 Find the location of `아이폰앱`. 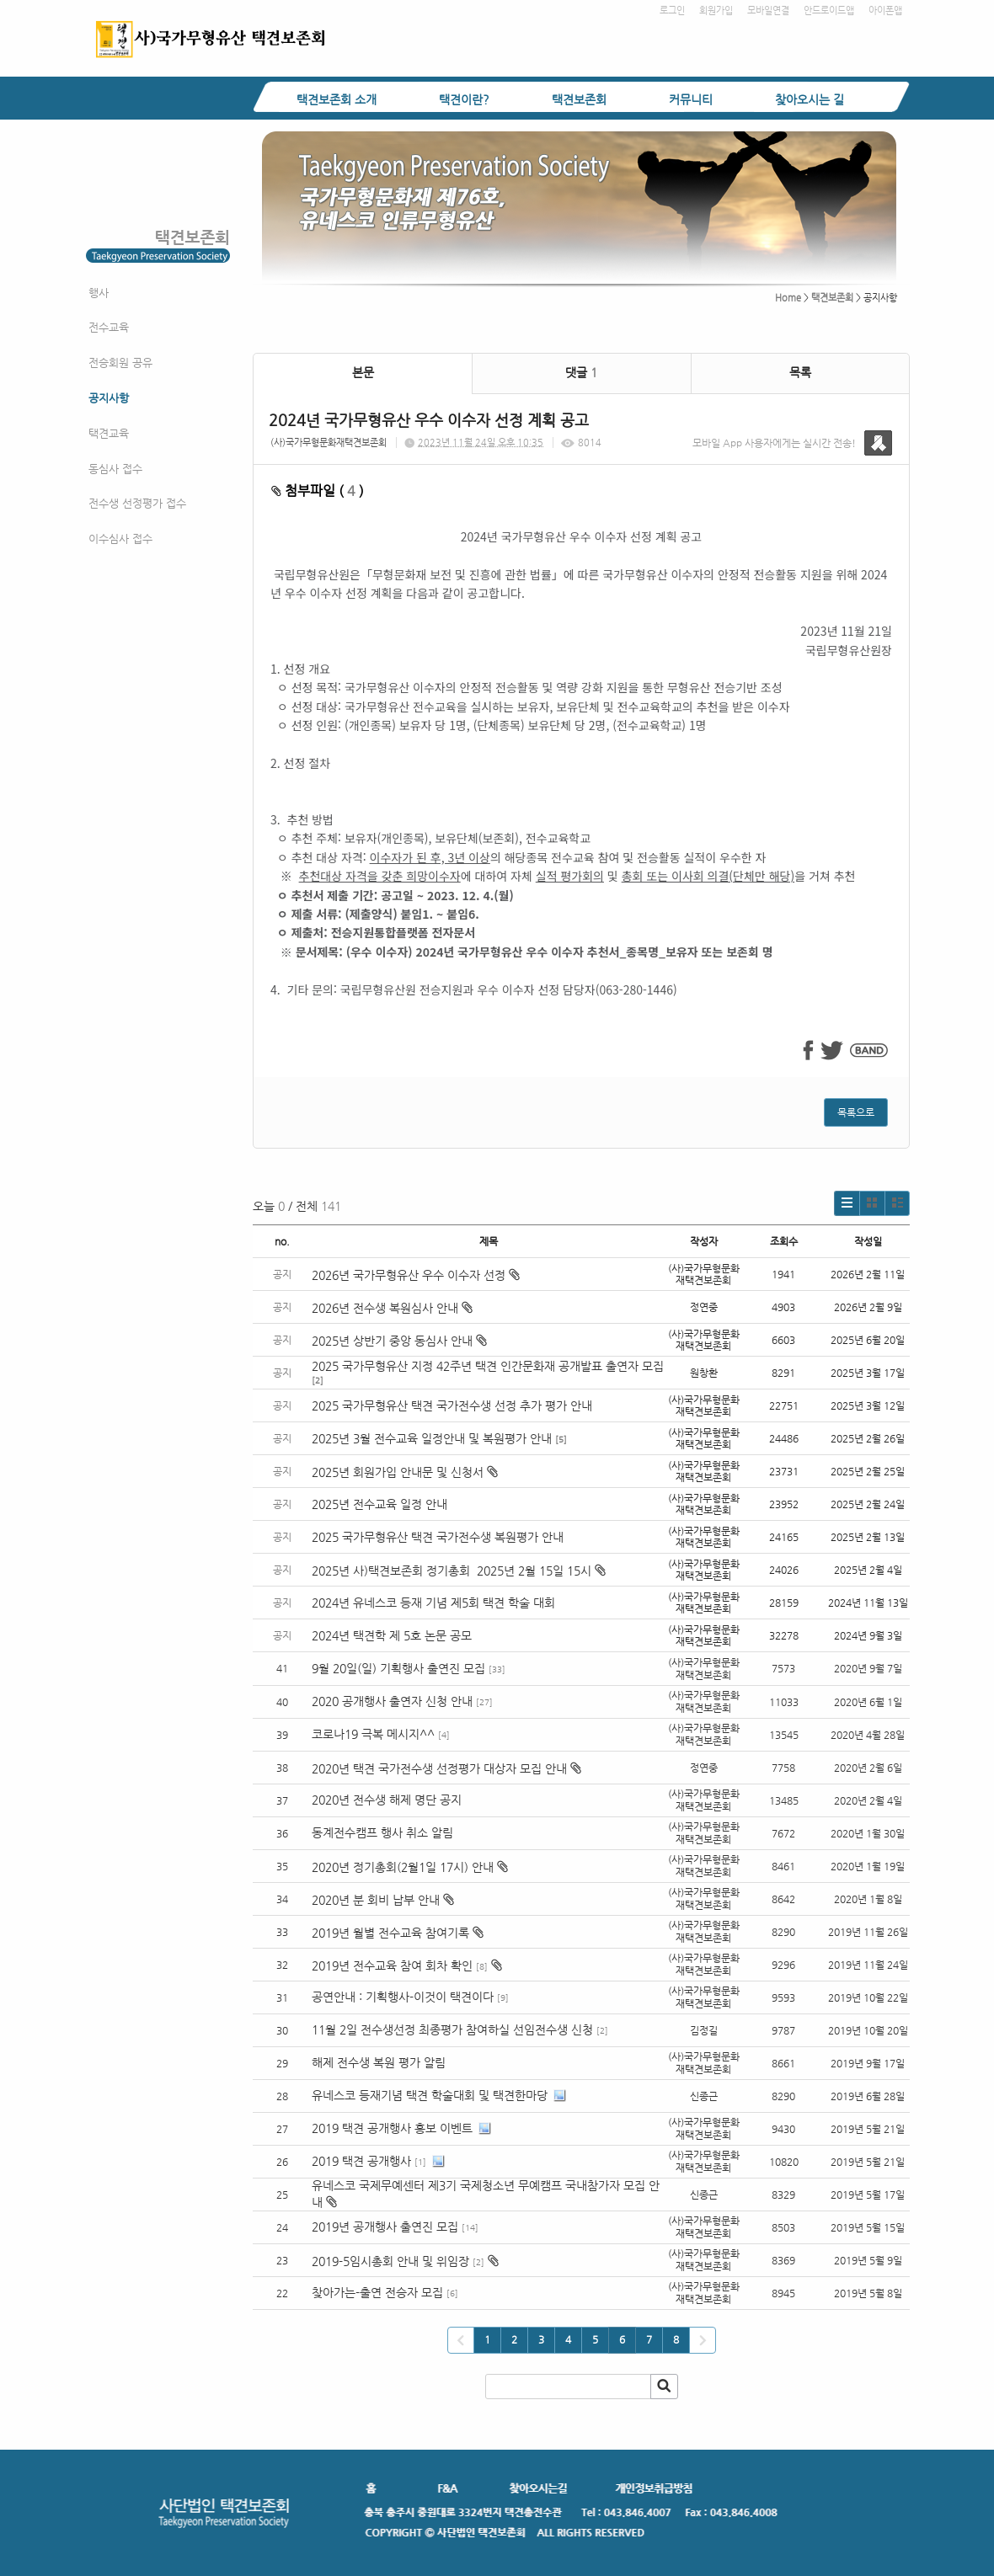

아이폰앱 is located at coordinates (885, 10).